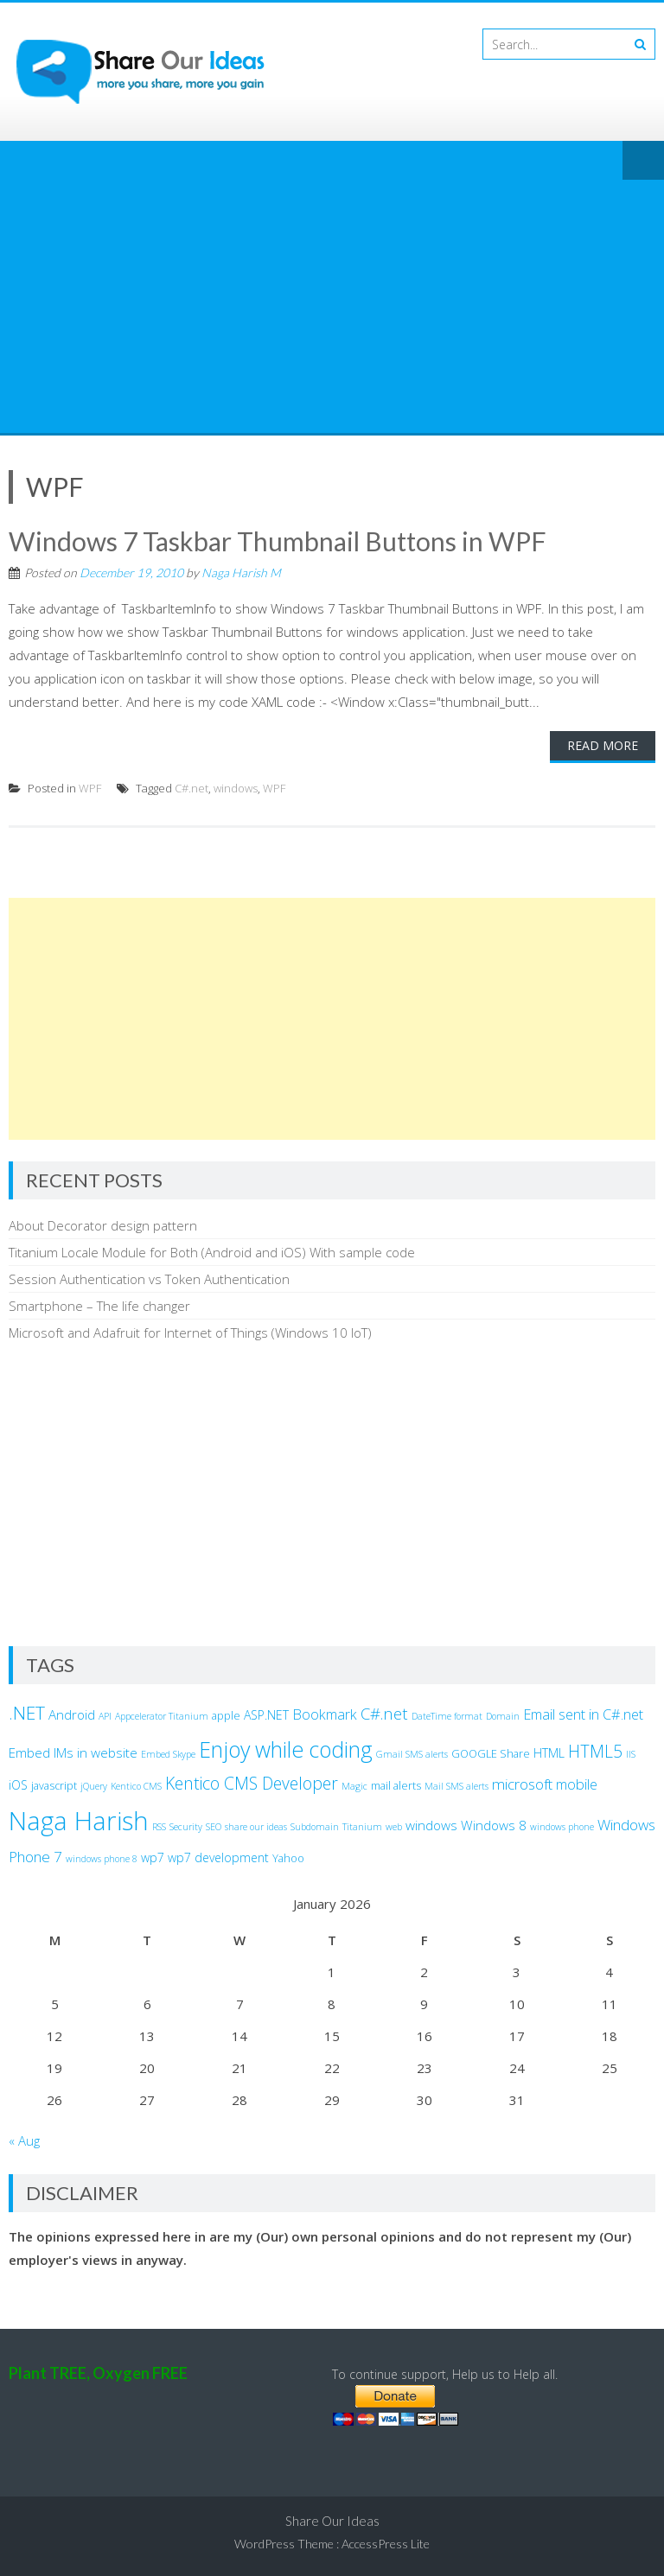  Describe the element at coordinates (27, 1713) in the screenshot. I see `.NET [.NET (13 items)]` at that location.